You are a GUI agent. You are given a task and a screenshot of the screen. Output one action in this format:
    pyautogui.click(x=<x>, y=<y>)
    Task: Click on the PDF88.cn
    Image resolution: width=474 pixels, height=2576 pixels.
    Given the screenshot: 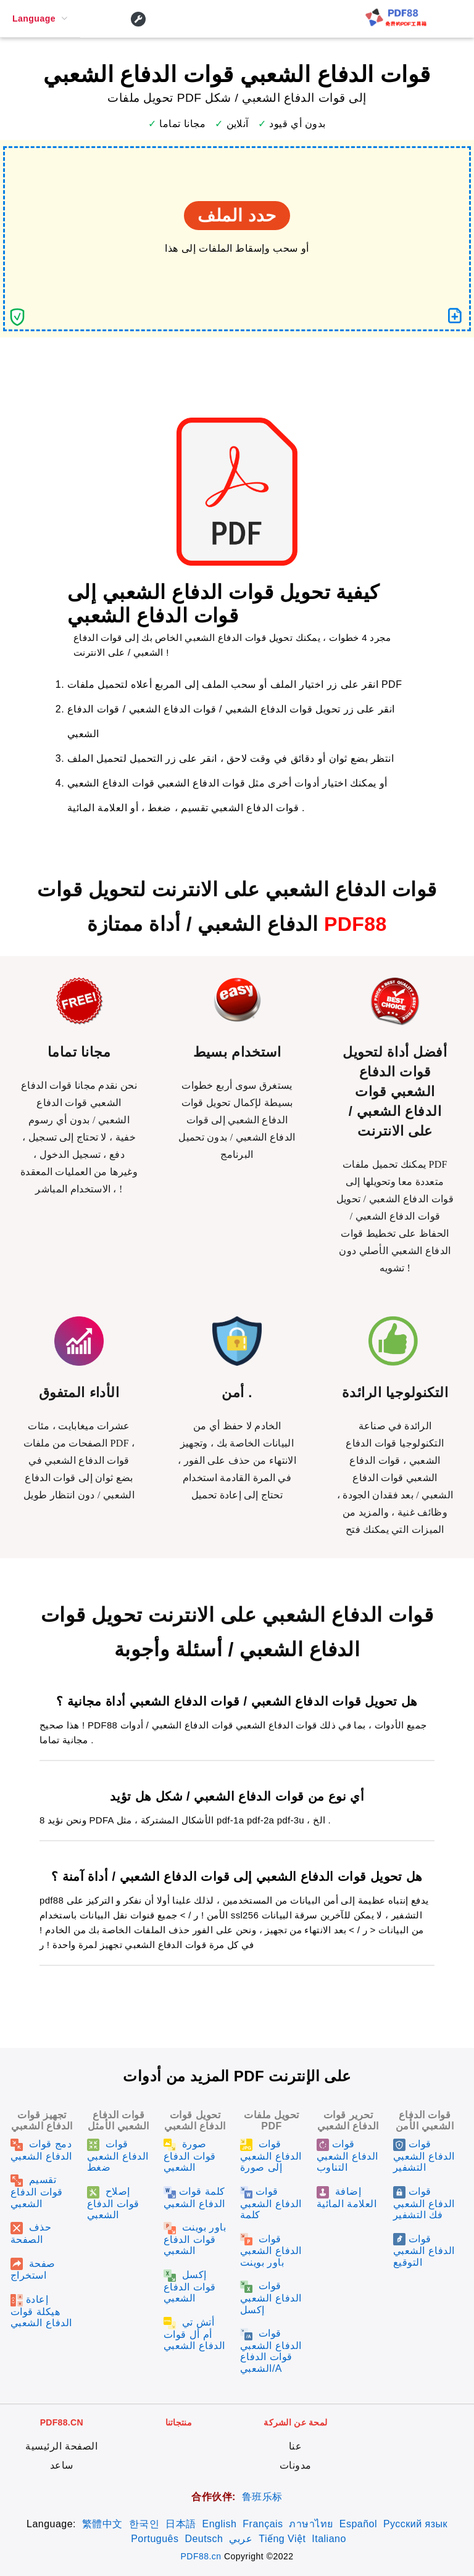 What is the action you would take?
    pyautogui.click(x=201, y=2556)
    